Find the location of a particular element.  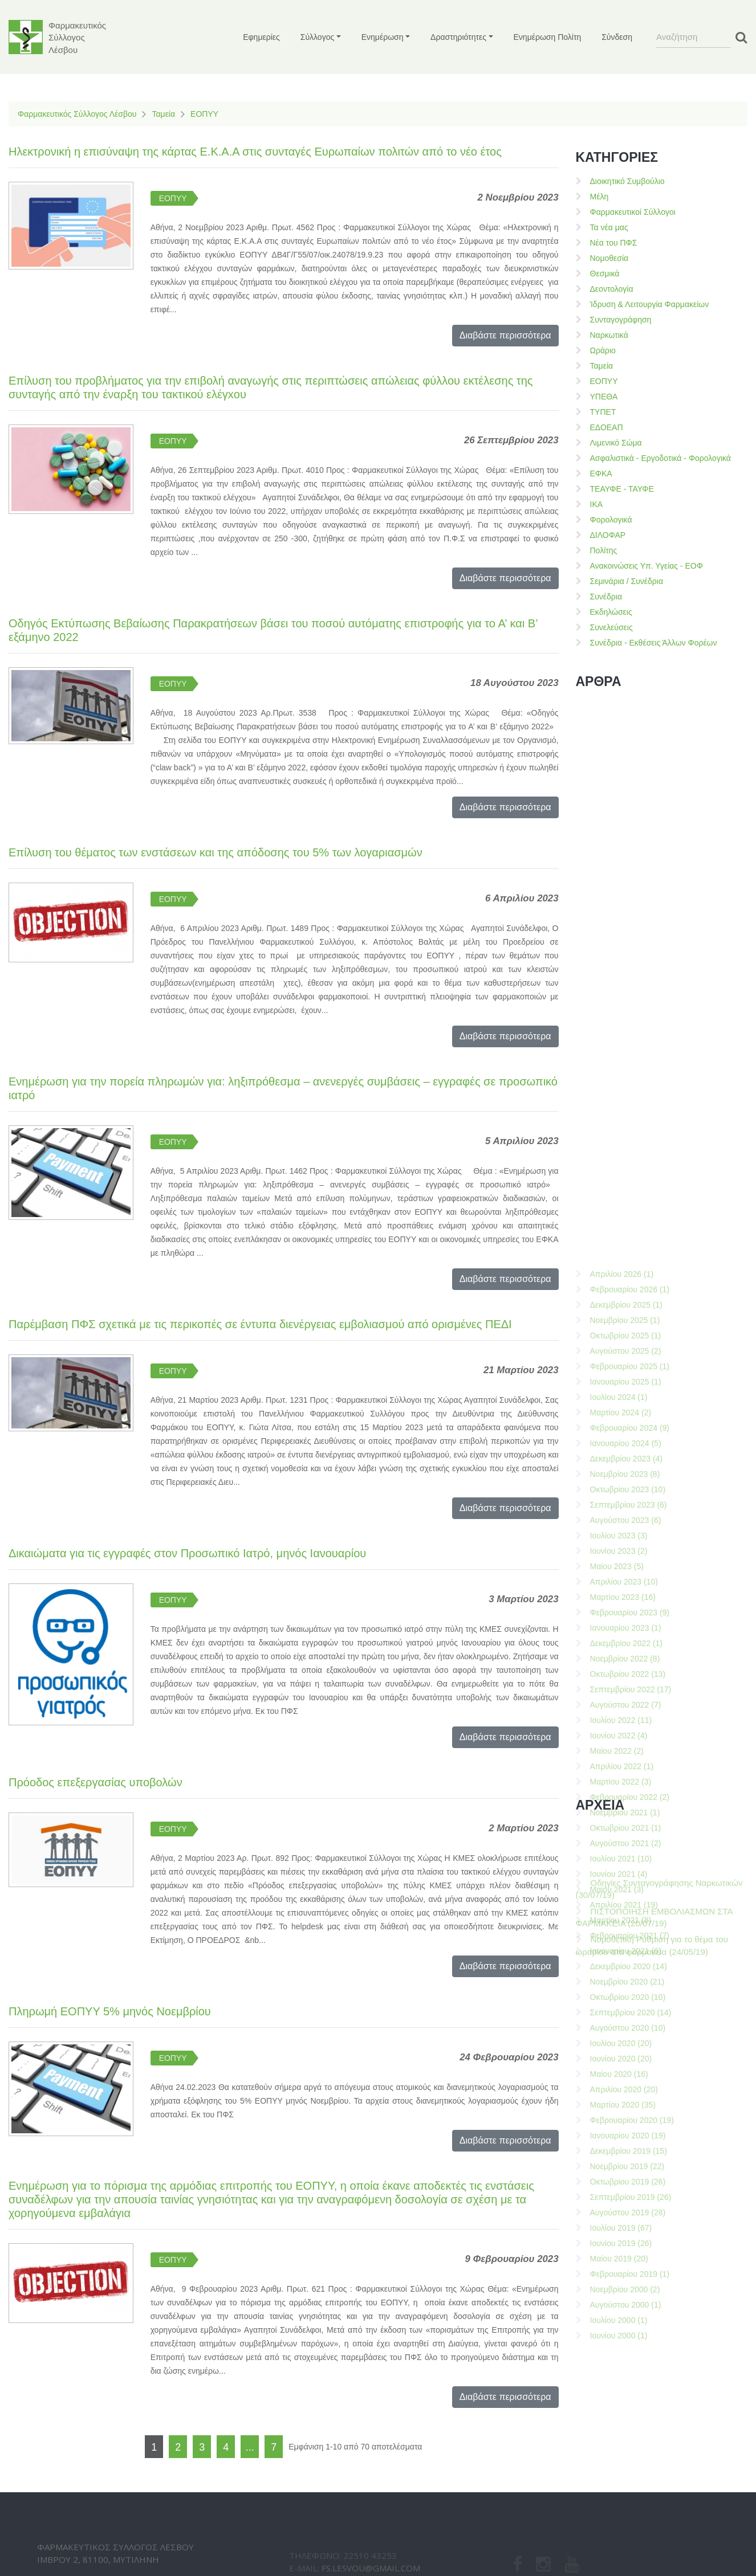

Συνέδρια is located at coordinates (606, 596).